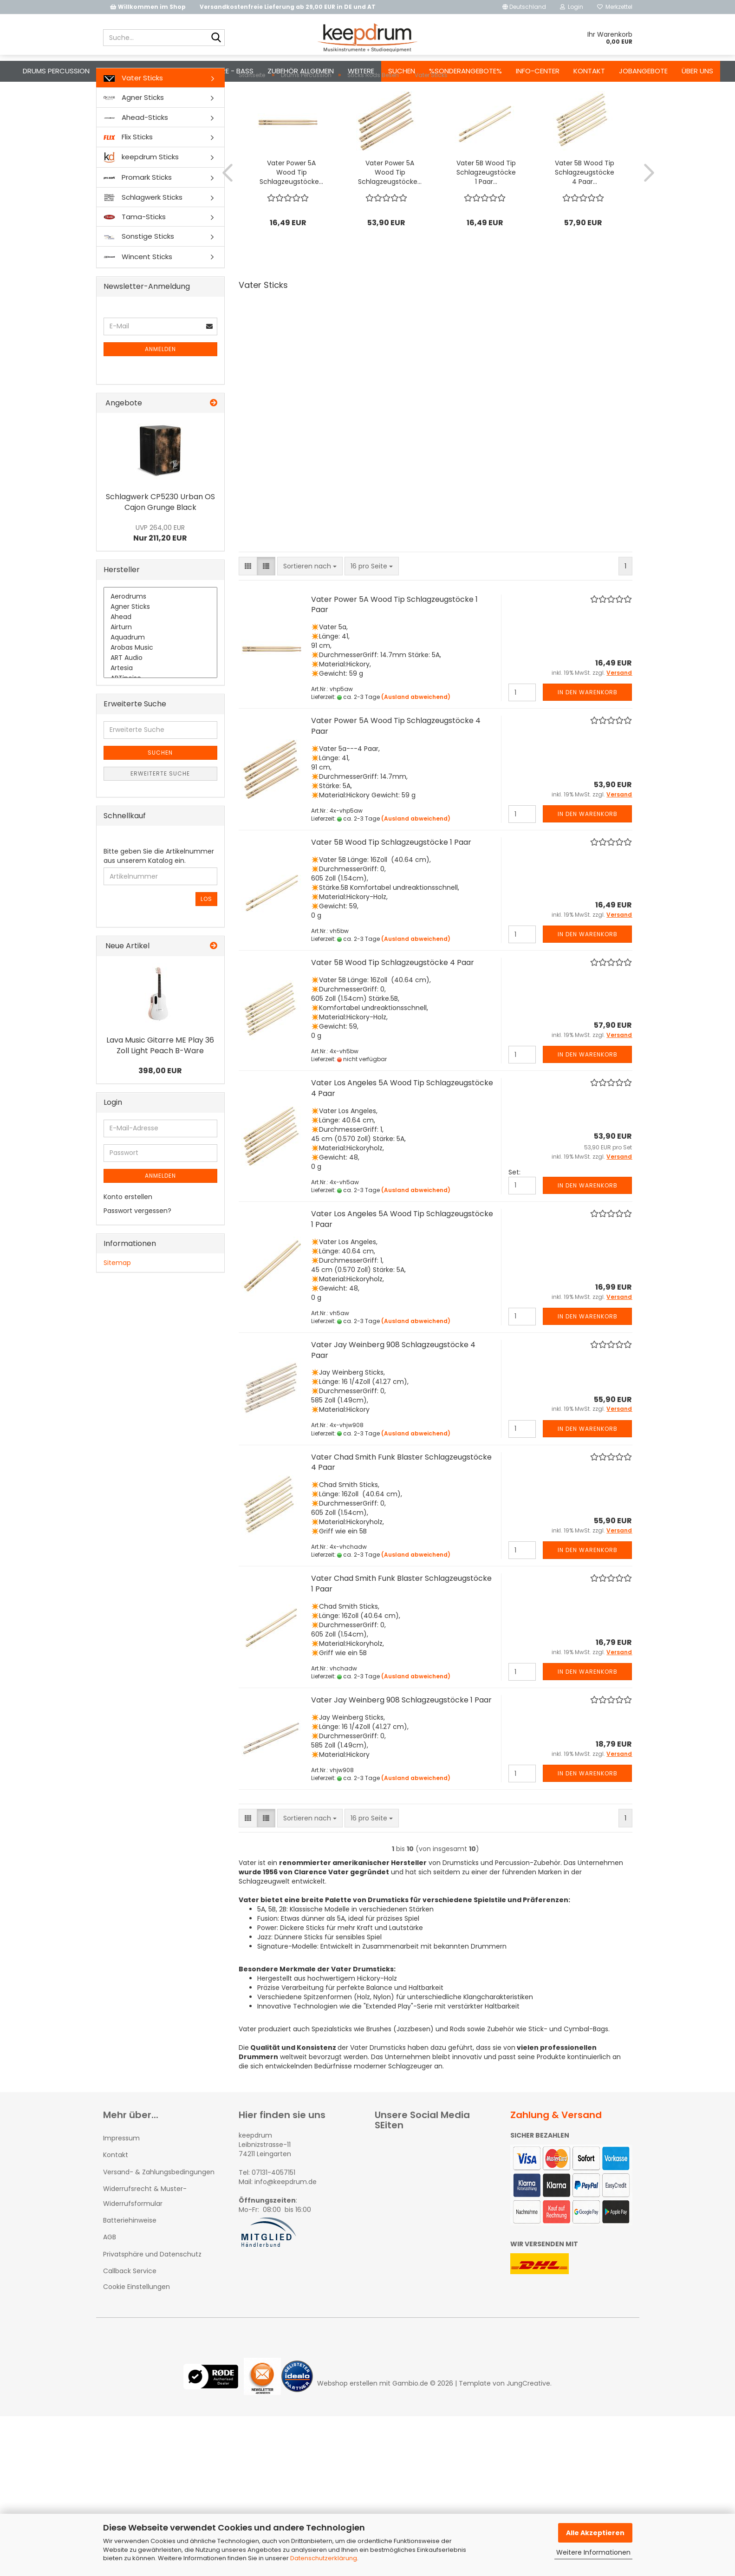 The height and width of the screenshot is (2576, 735). What do you see at coordinates (135, 253) in the screenshot?
I see `Tama-Sticks` at bounding box center [135, 253].